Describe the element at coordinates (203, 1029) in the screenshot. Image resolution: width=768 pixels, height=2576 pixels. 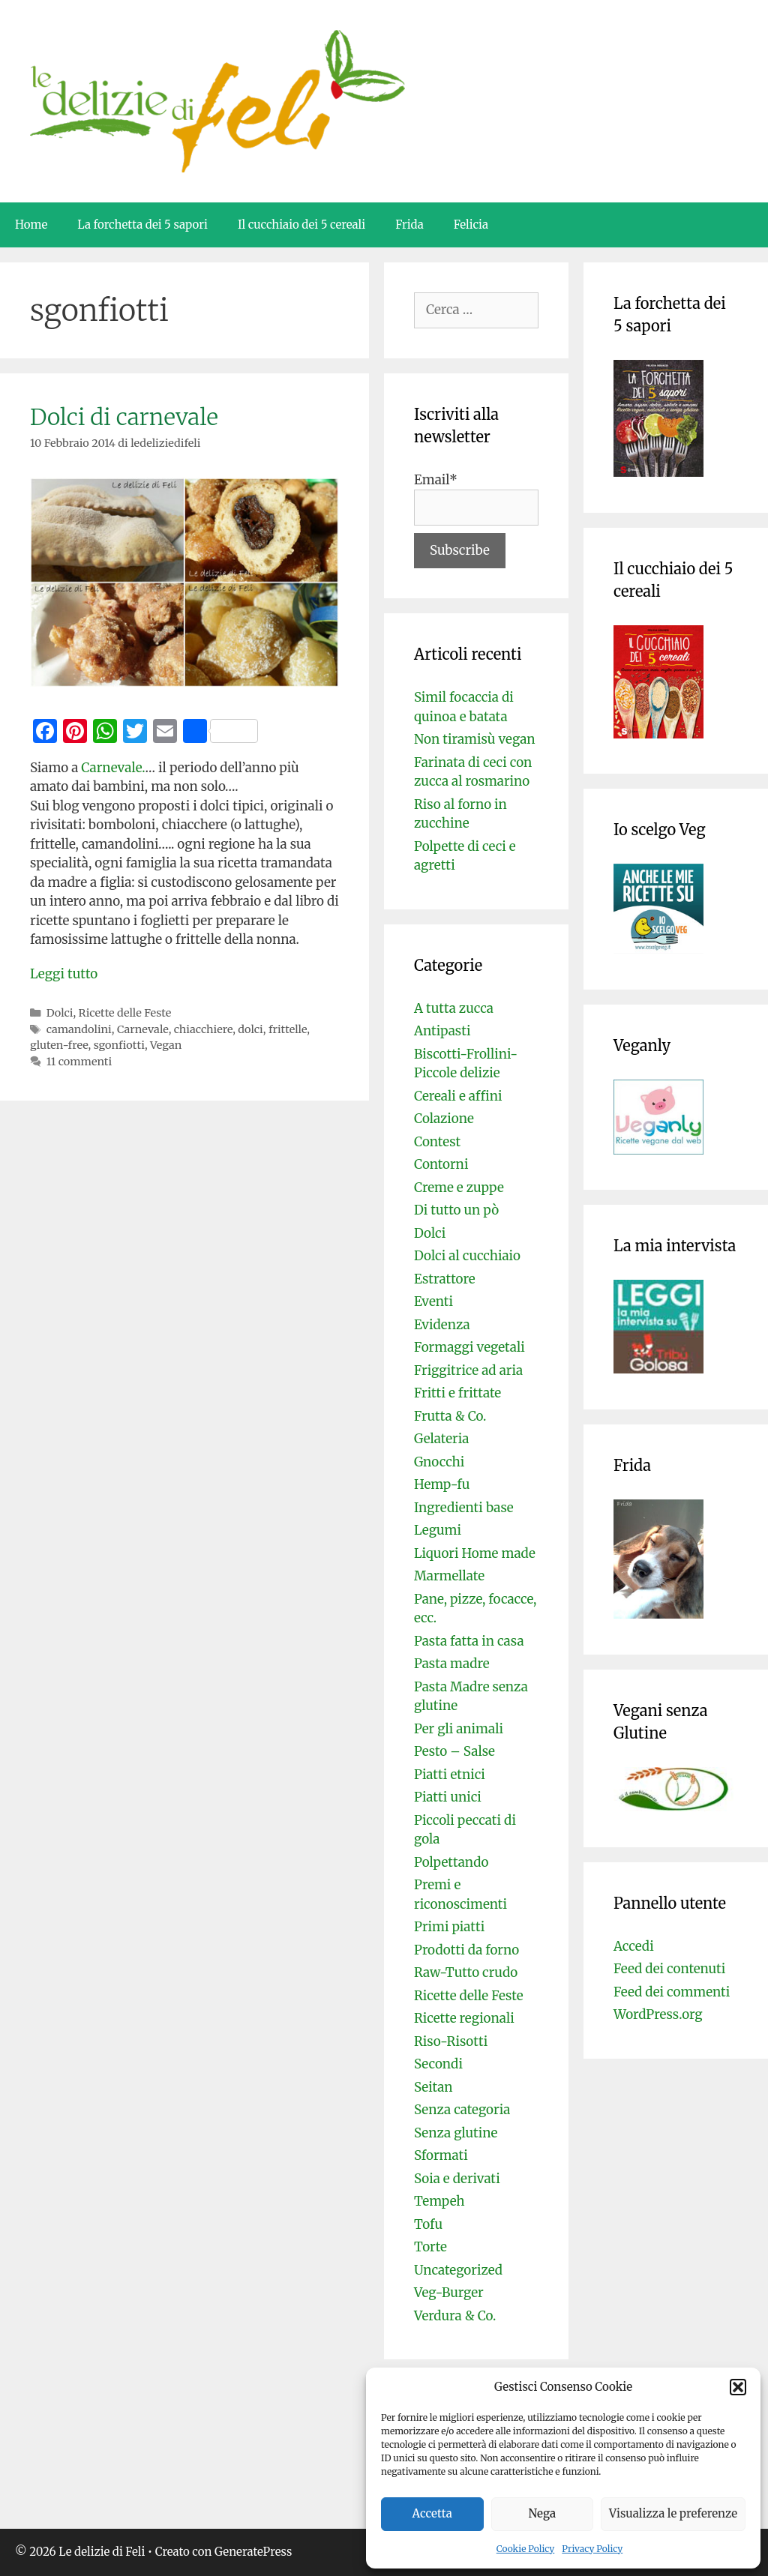
I see `chiacchiere` at that location.